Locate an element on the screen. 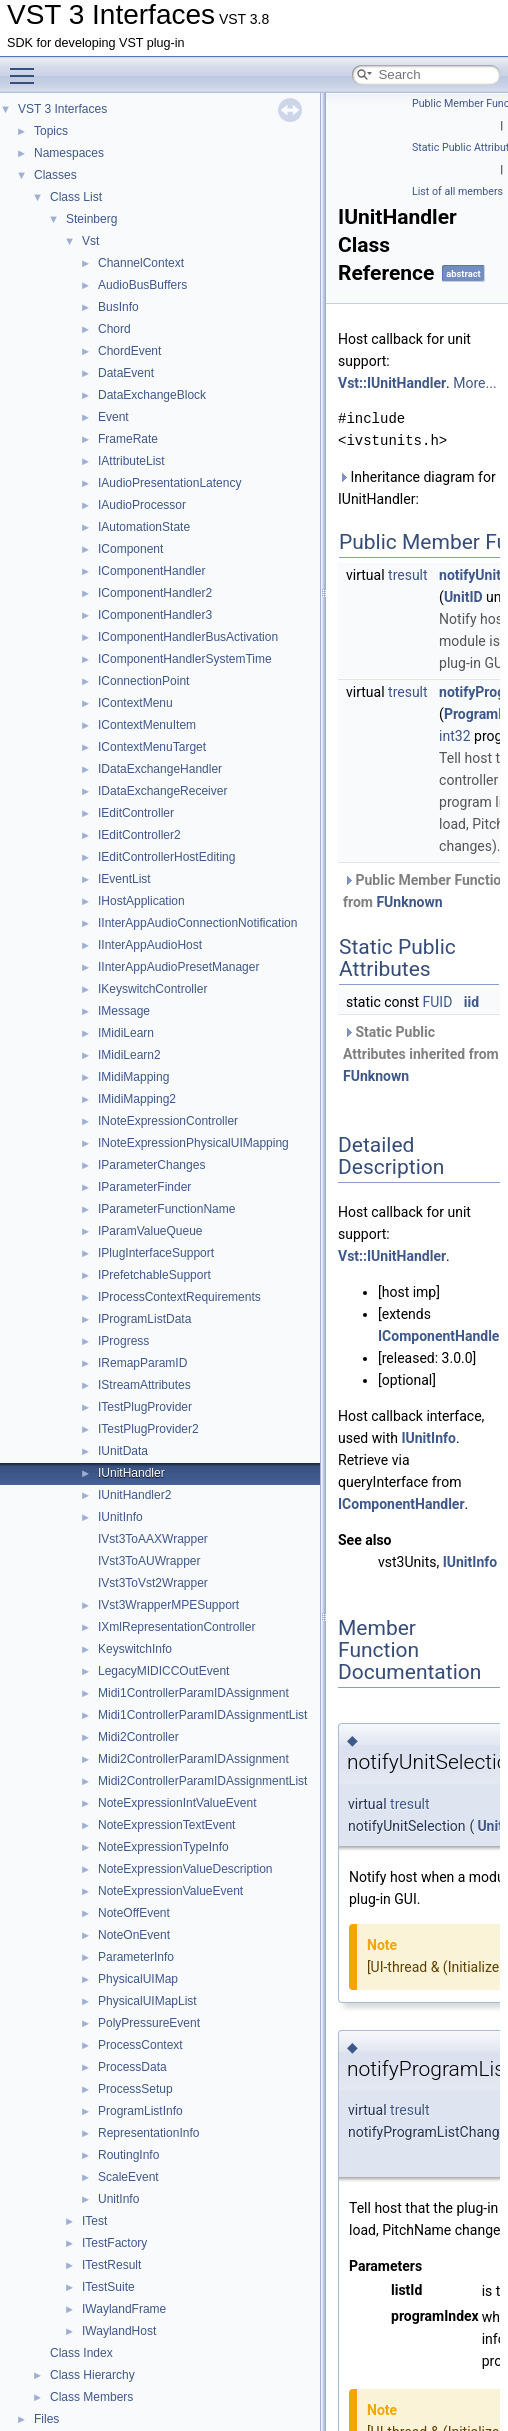  IAutomationState is located at coordinates (144, 527).